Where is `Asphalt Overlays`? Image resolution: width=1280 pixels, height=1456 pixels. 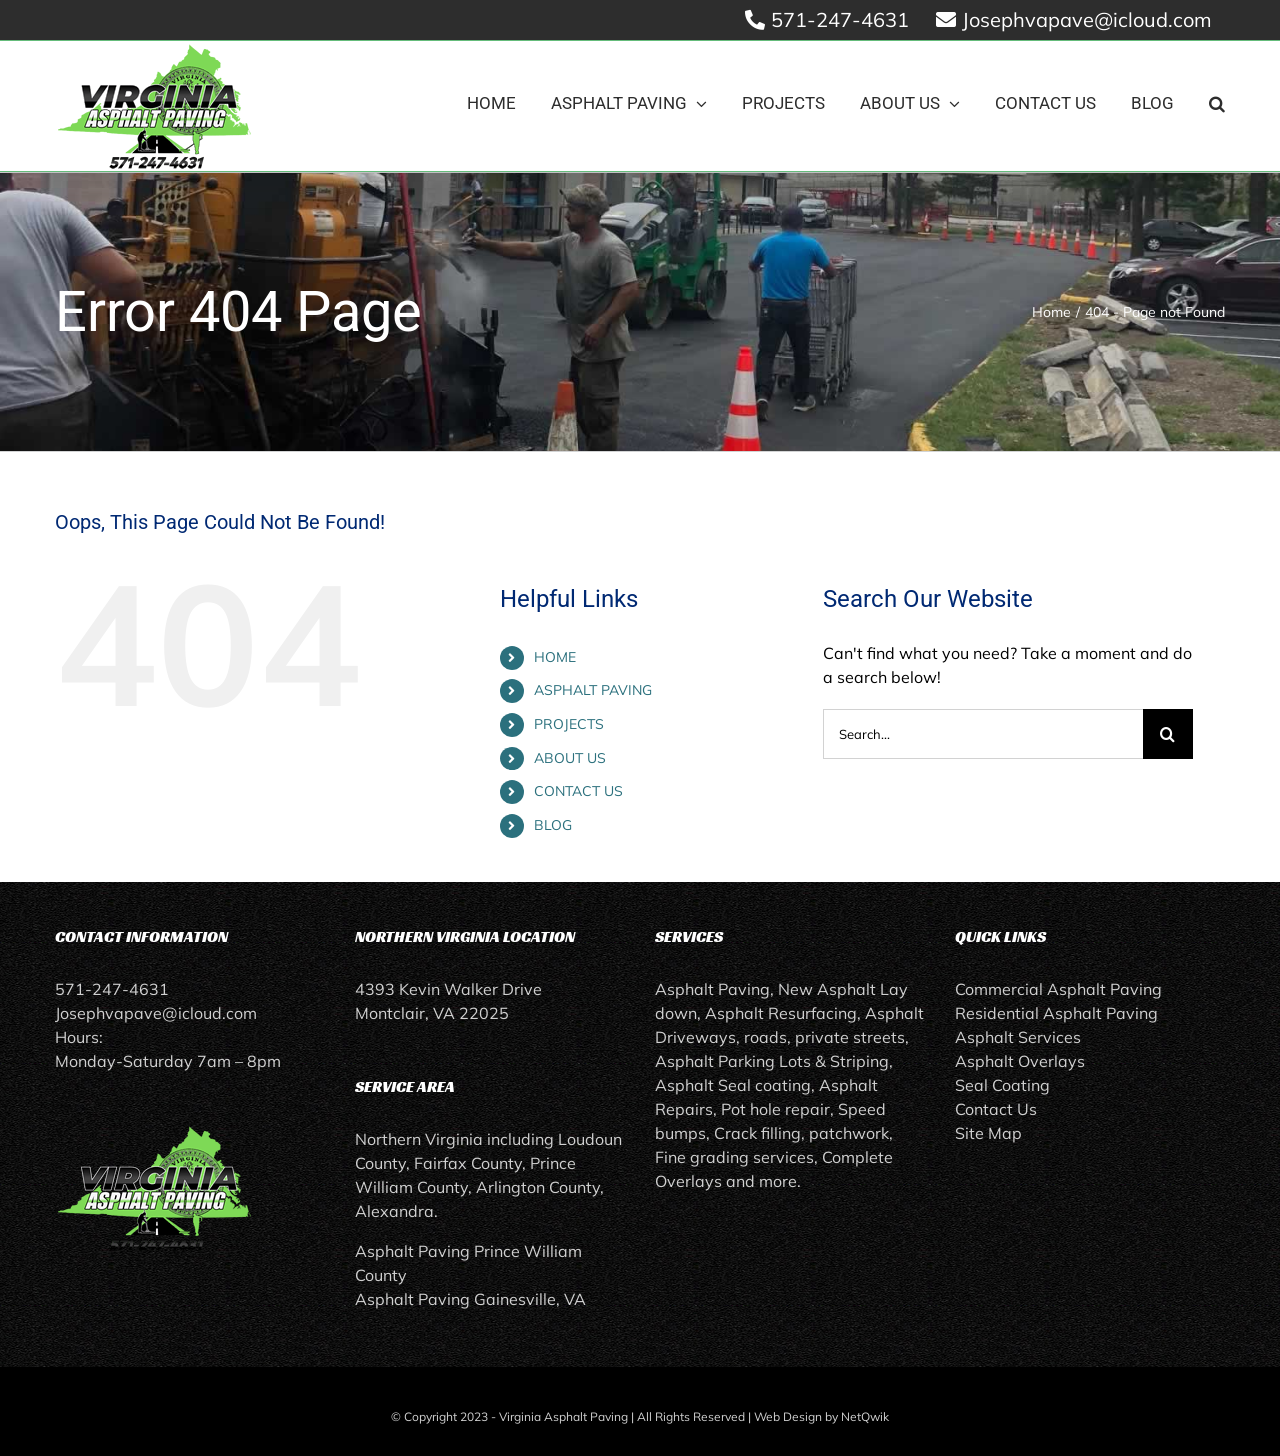
Asphalt Overlays is located at coordinates (1020, 1061).